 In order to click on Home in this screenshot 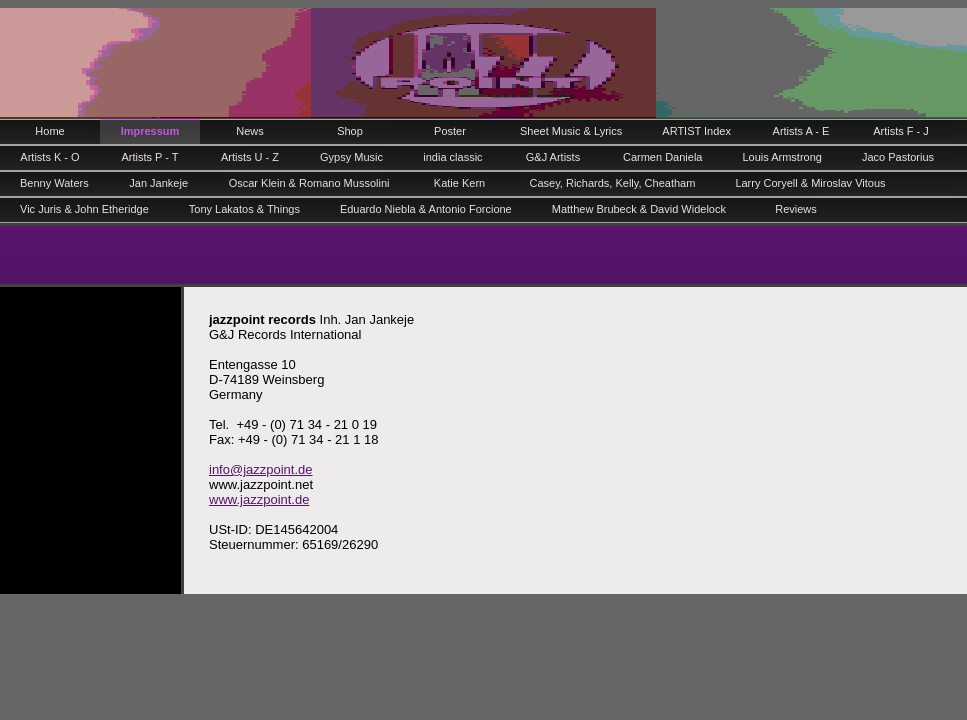, I will do `click(49, 131)`.